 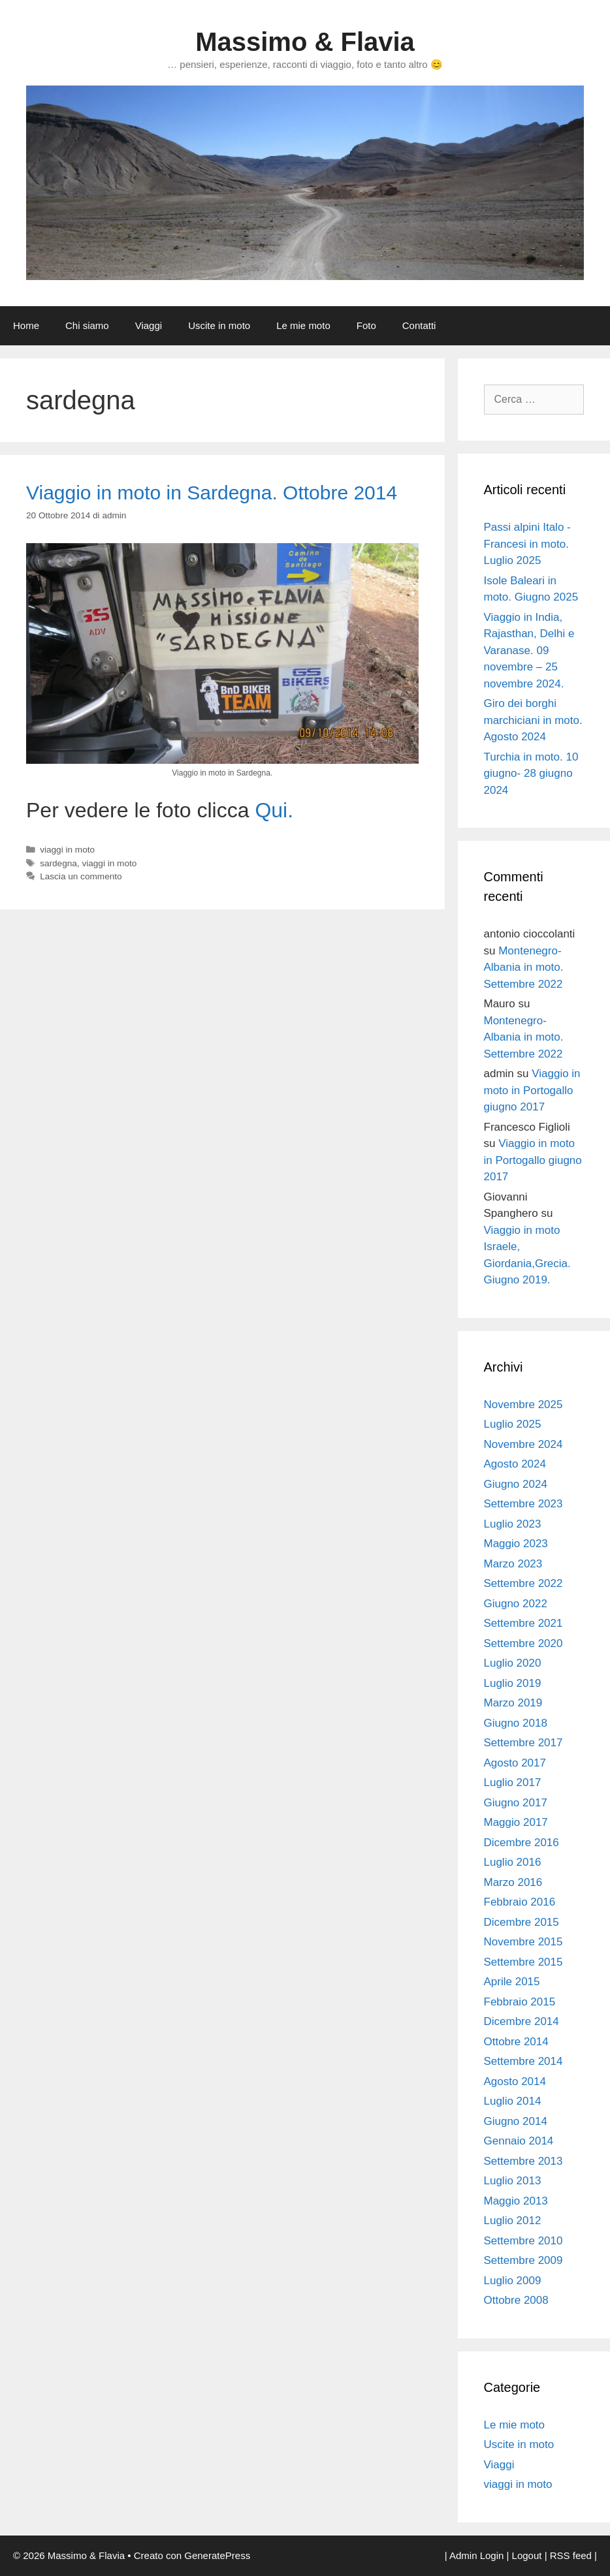 What do you see at coordinates (533, 720) in the screenshot?
I see `Giro dei borghi marchiciani in moto. Agosto 2024` at bounding box center [533, 720].